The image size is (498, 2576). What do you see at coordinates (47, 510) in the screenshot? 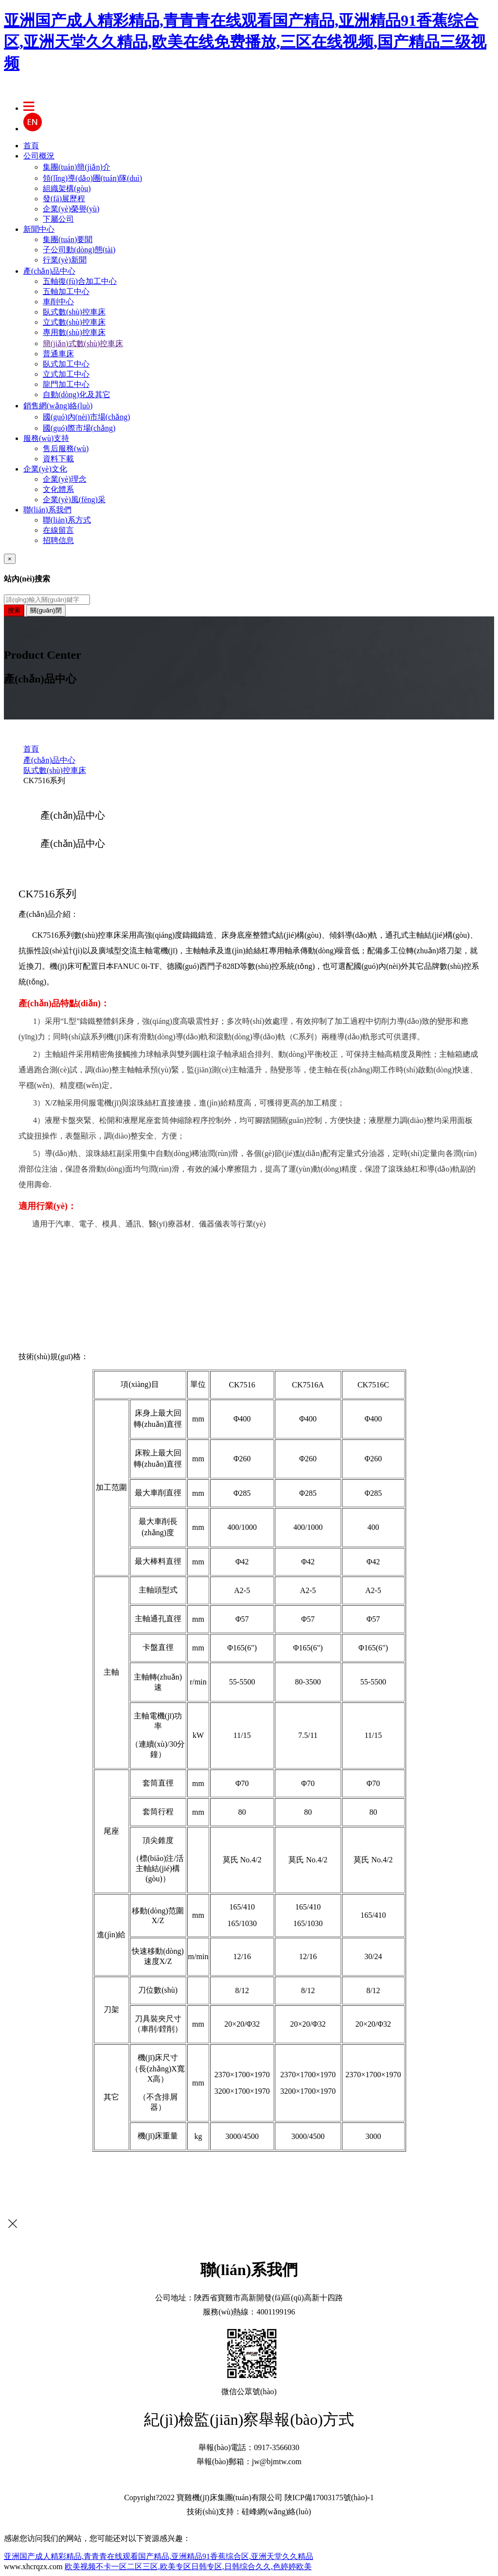
I see `聯(lián)系我們` at bounding box center [47, 510].